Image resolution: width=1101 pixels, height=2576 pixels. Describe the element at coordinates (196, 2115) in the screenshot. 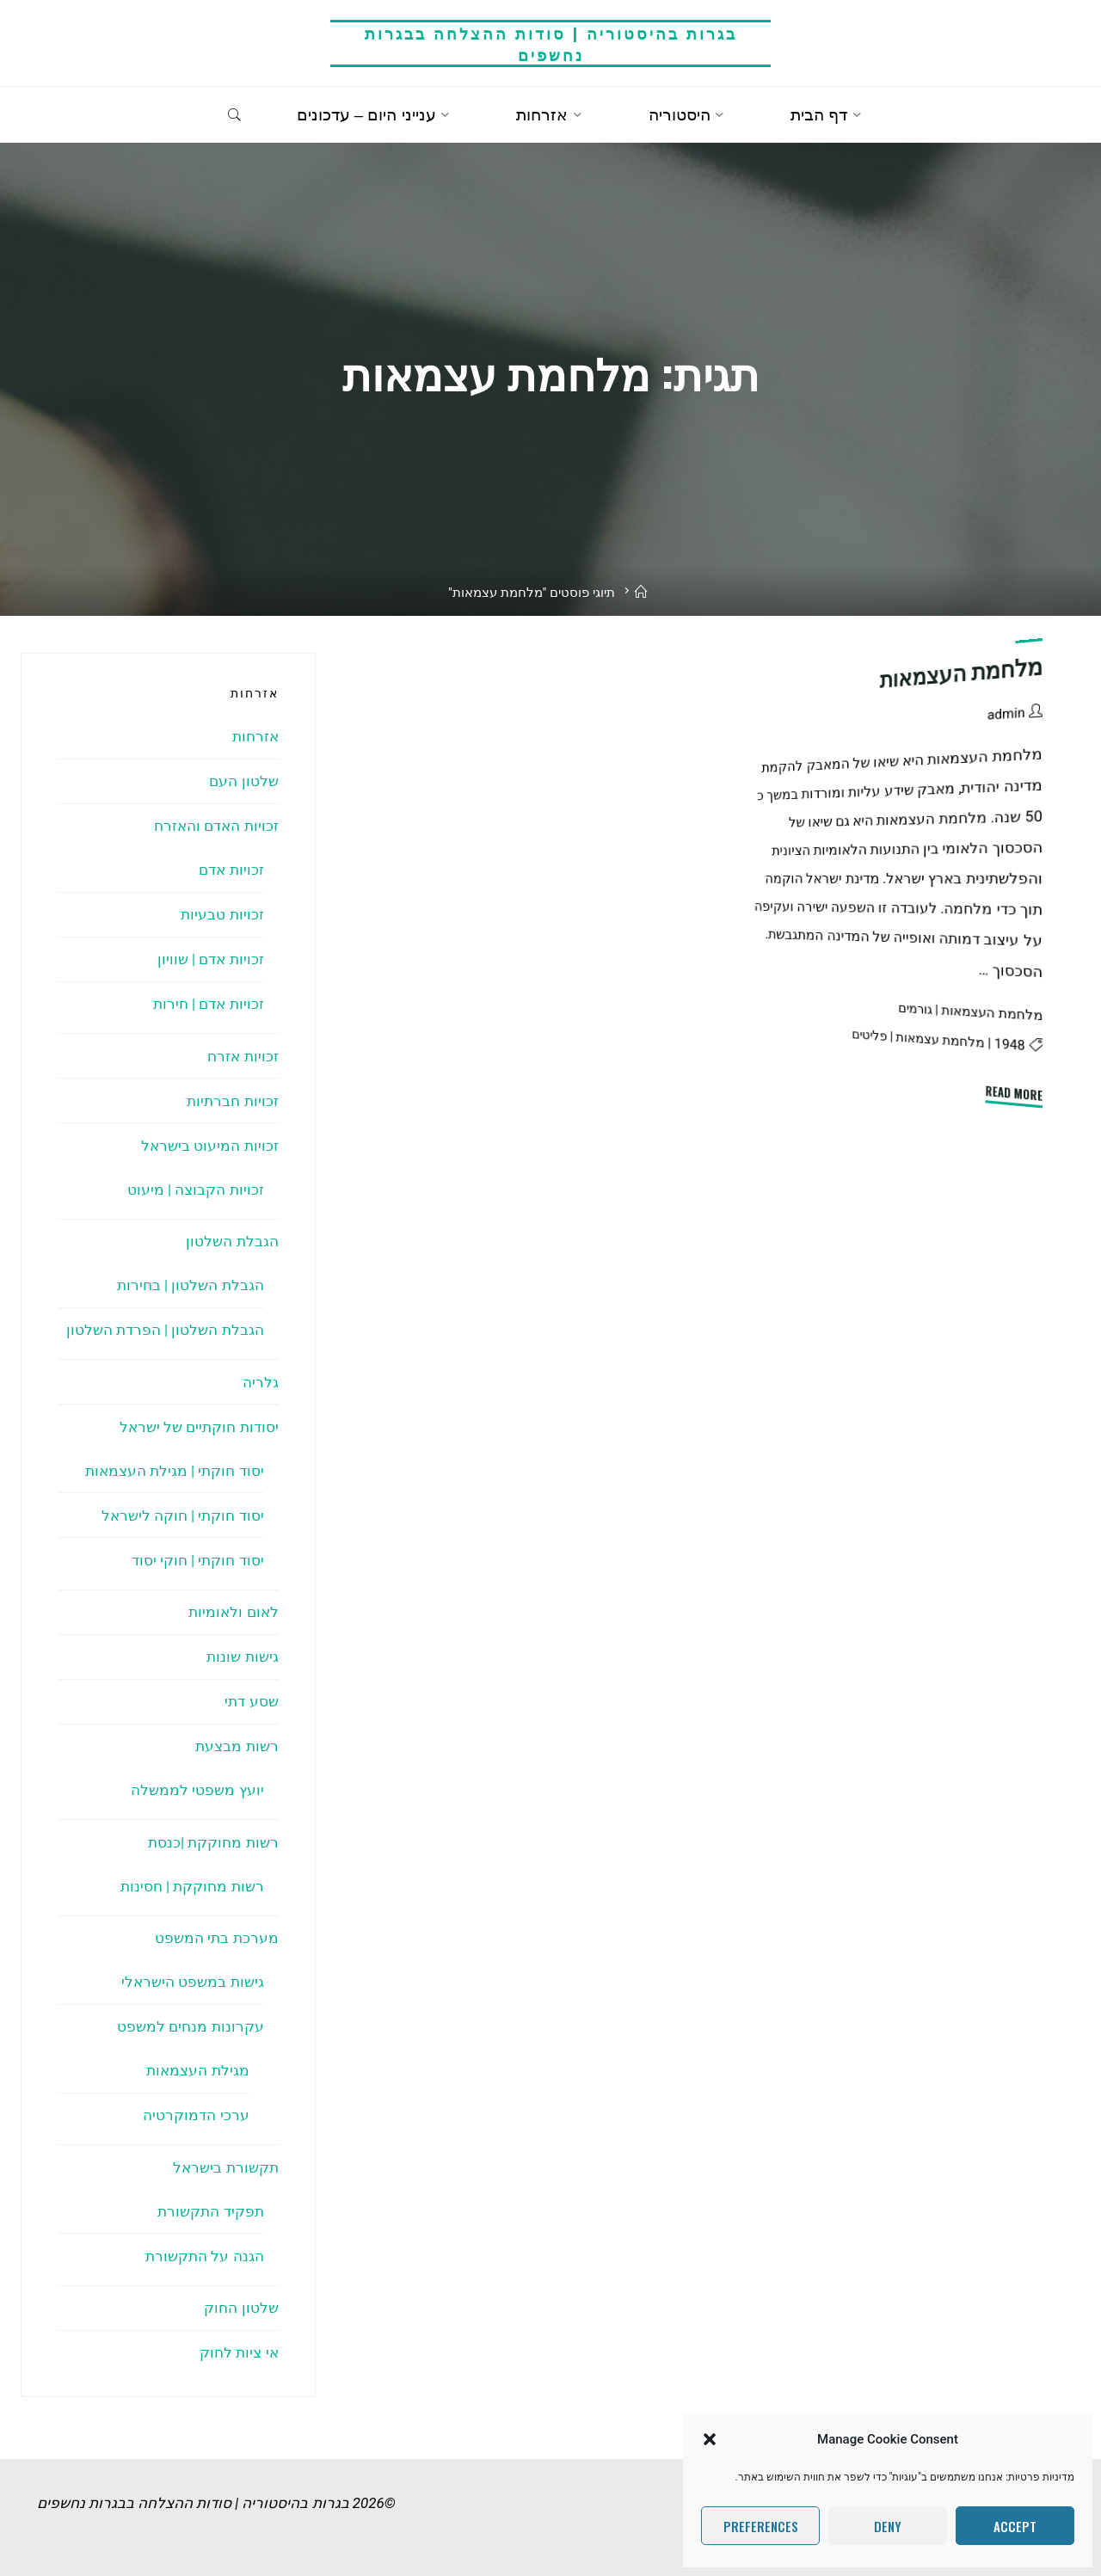

I see `ערכי הדמוקרטיה` at that location.